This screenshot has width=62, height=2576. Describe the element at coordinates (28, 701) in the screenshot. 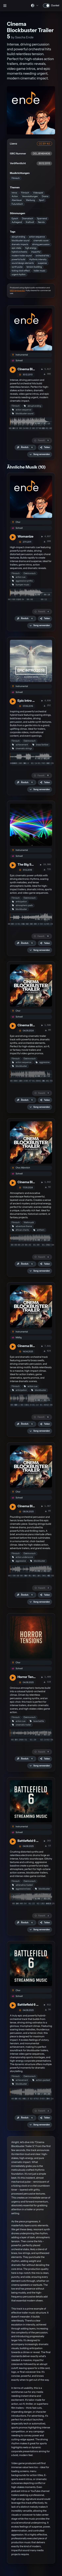

I see `Epic Intro 2016` at that location.